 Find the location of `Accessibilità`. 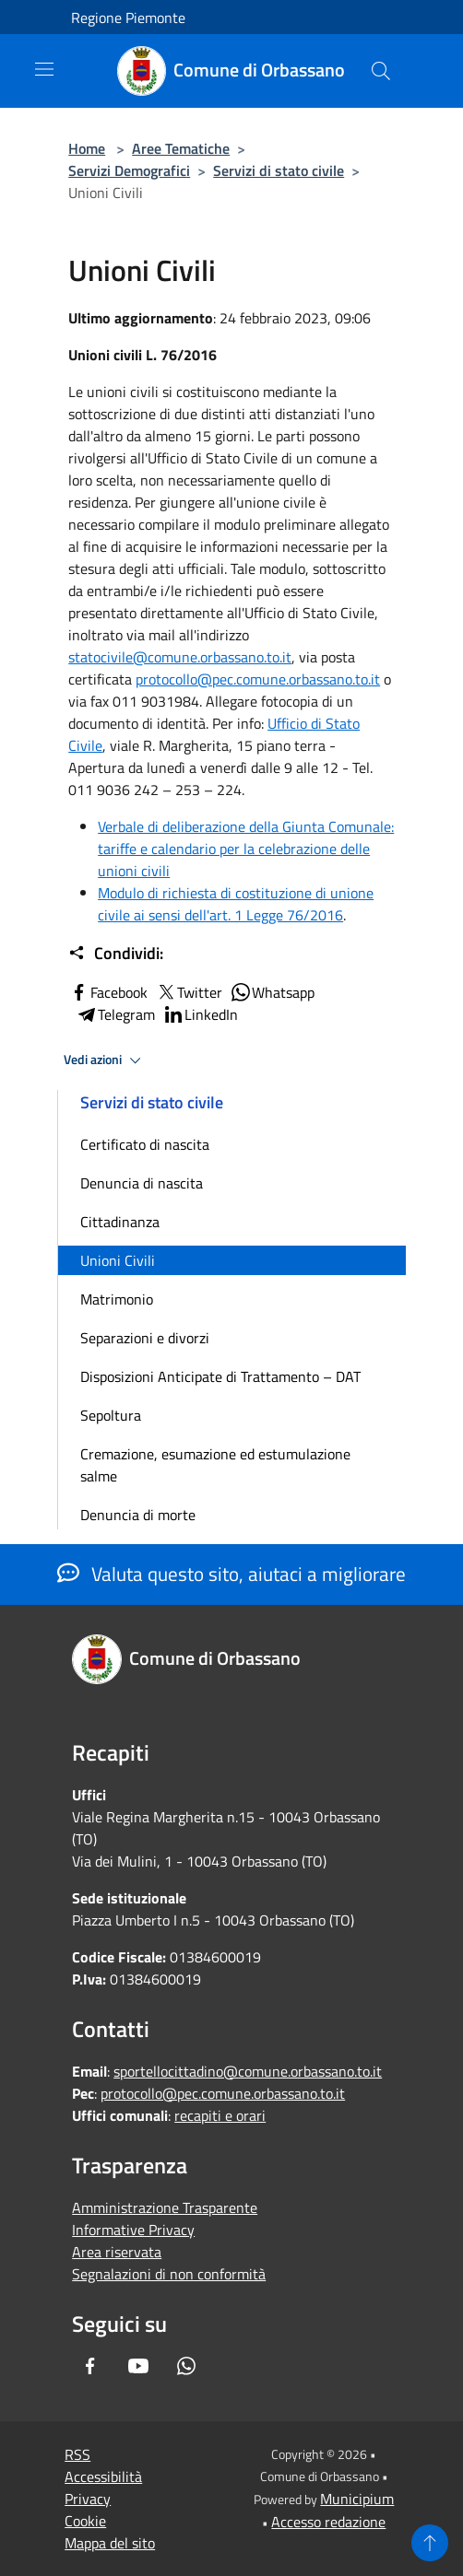

Accessibilità is located at coordinates (103, 2476).